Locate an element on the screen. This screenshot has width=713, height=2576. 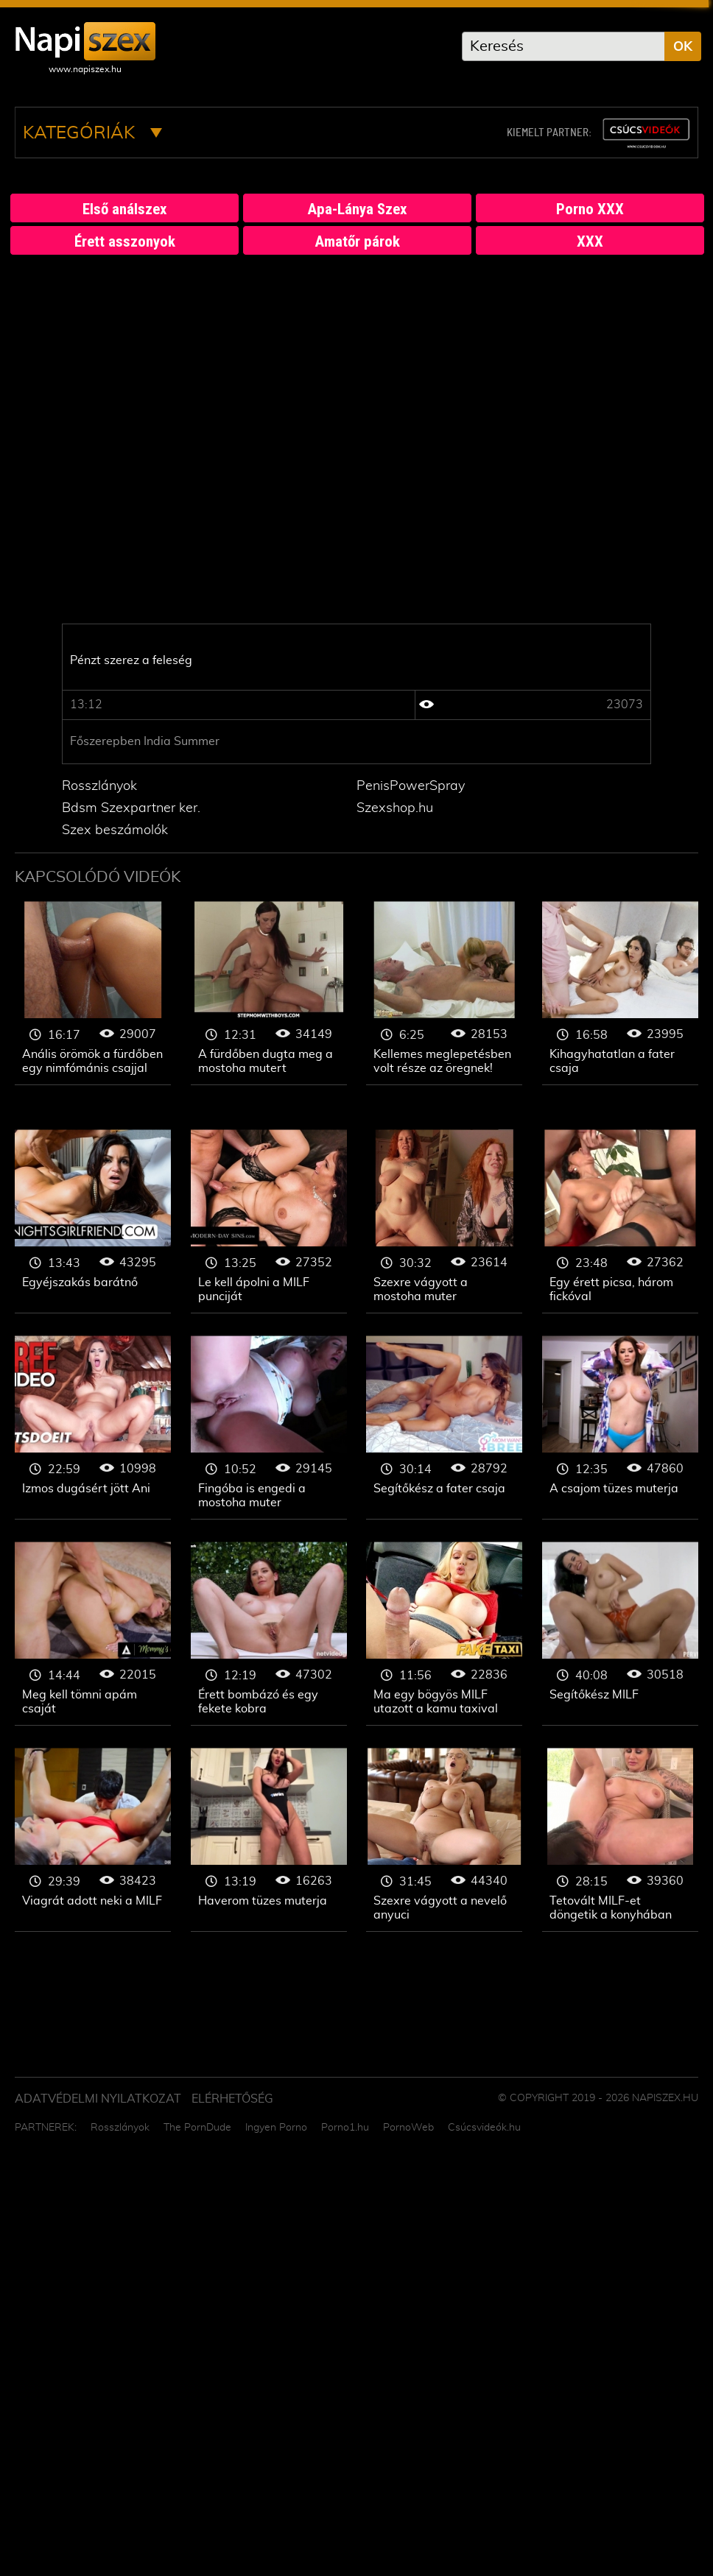
PornoWeb is located at coordinates (408, 2127).